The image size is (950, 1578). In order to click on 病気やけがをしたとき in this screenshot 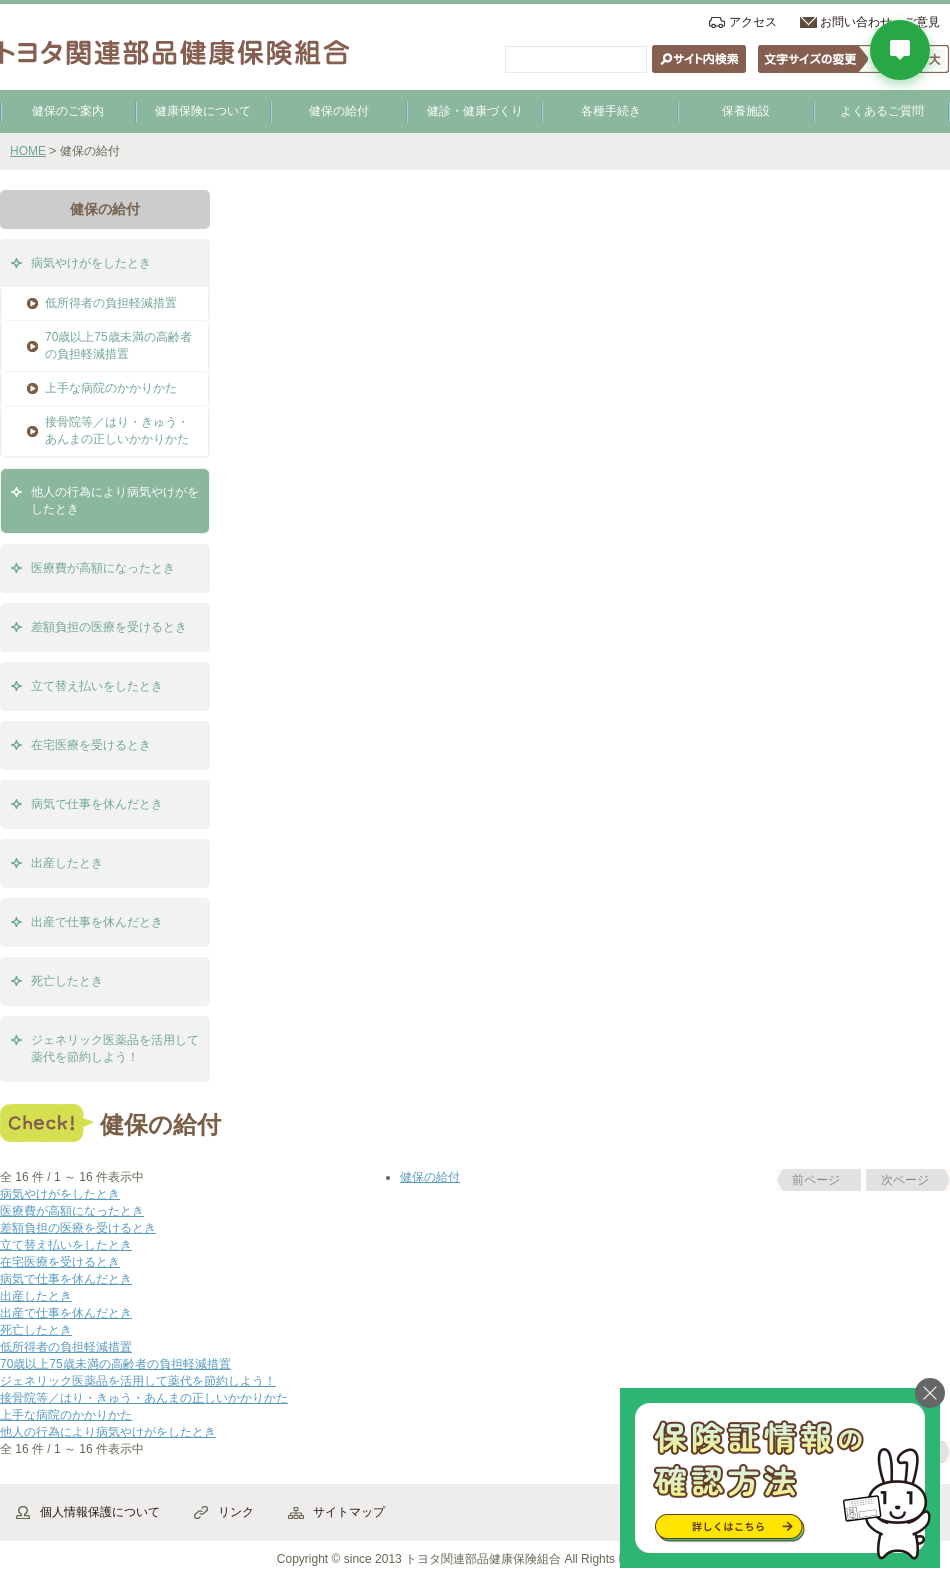, I will do `click(91, 263)`.